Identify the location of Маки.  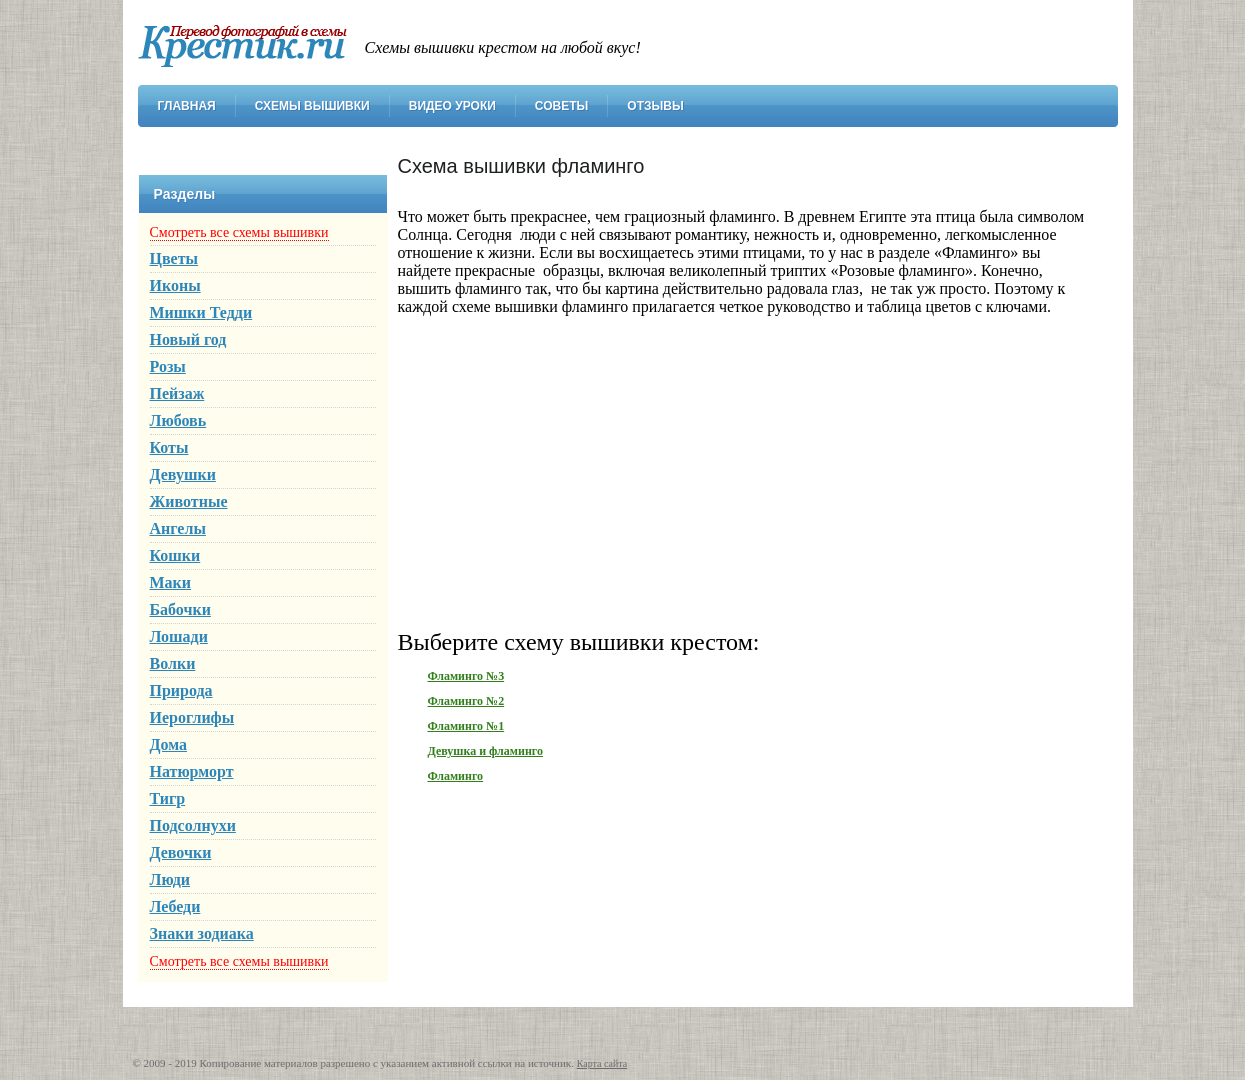
(171, 582).